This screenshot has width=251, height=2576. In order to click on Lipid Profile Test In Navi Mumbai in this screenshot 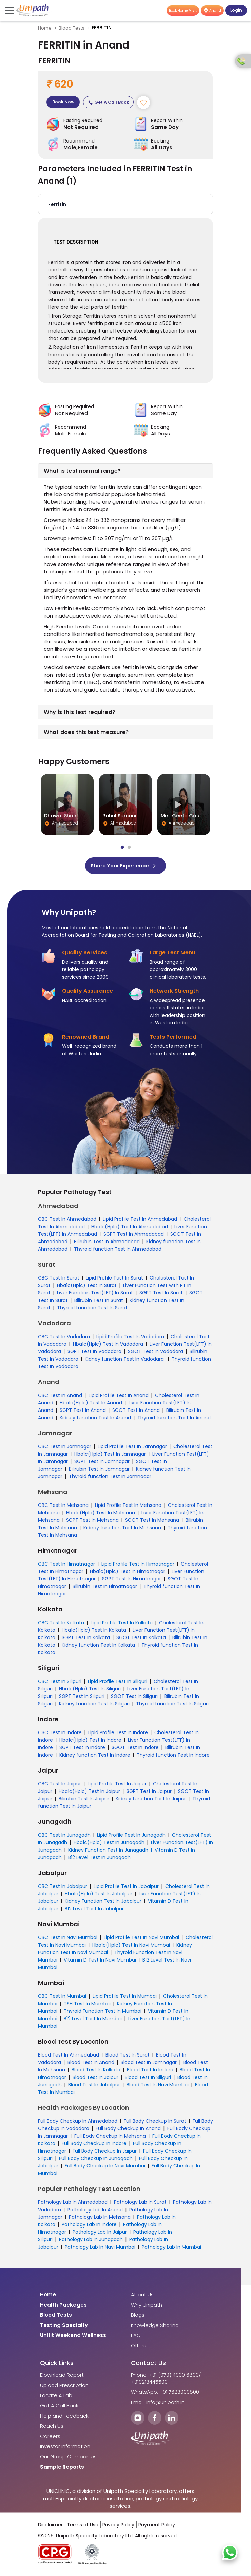, I will do `click(141, 1939)`.